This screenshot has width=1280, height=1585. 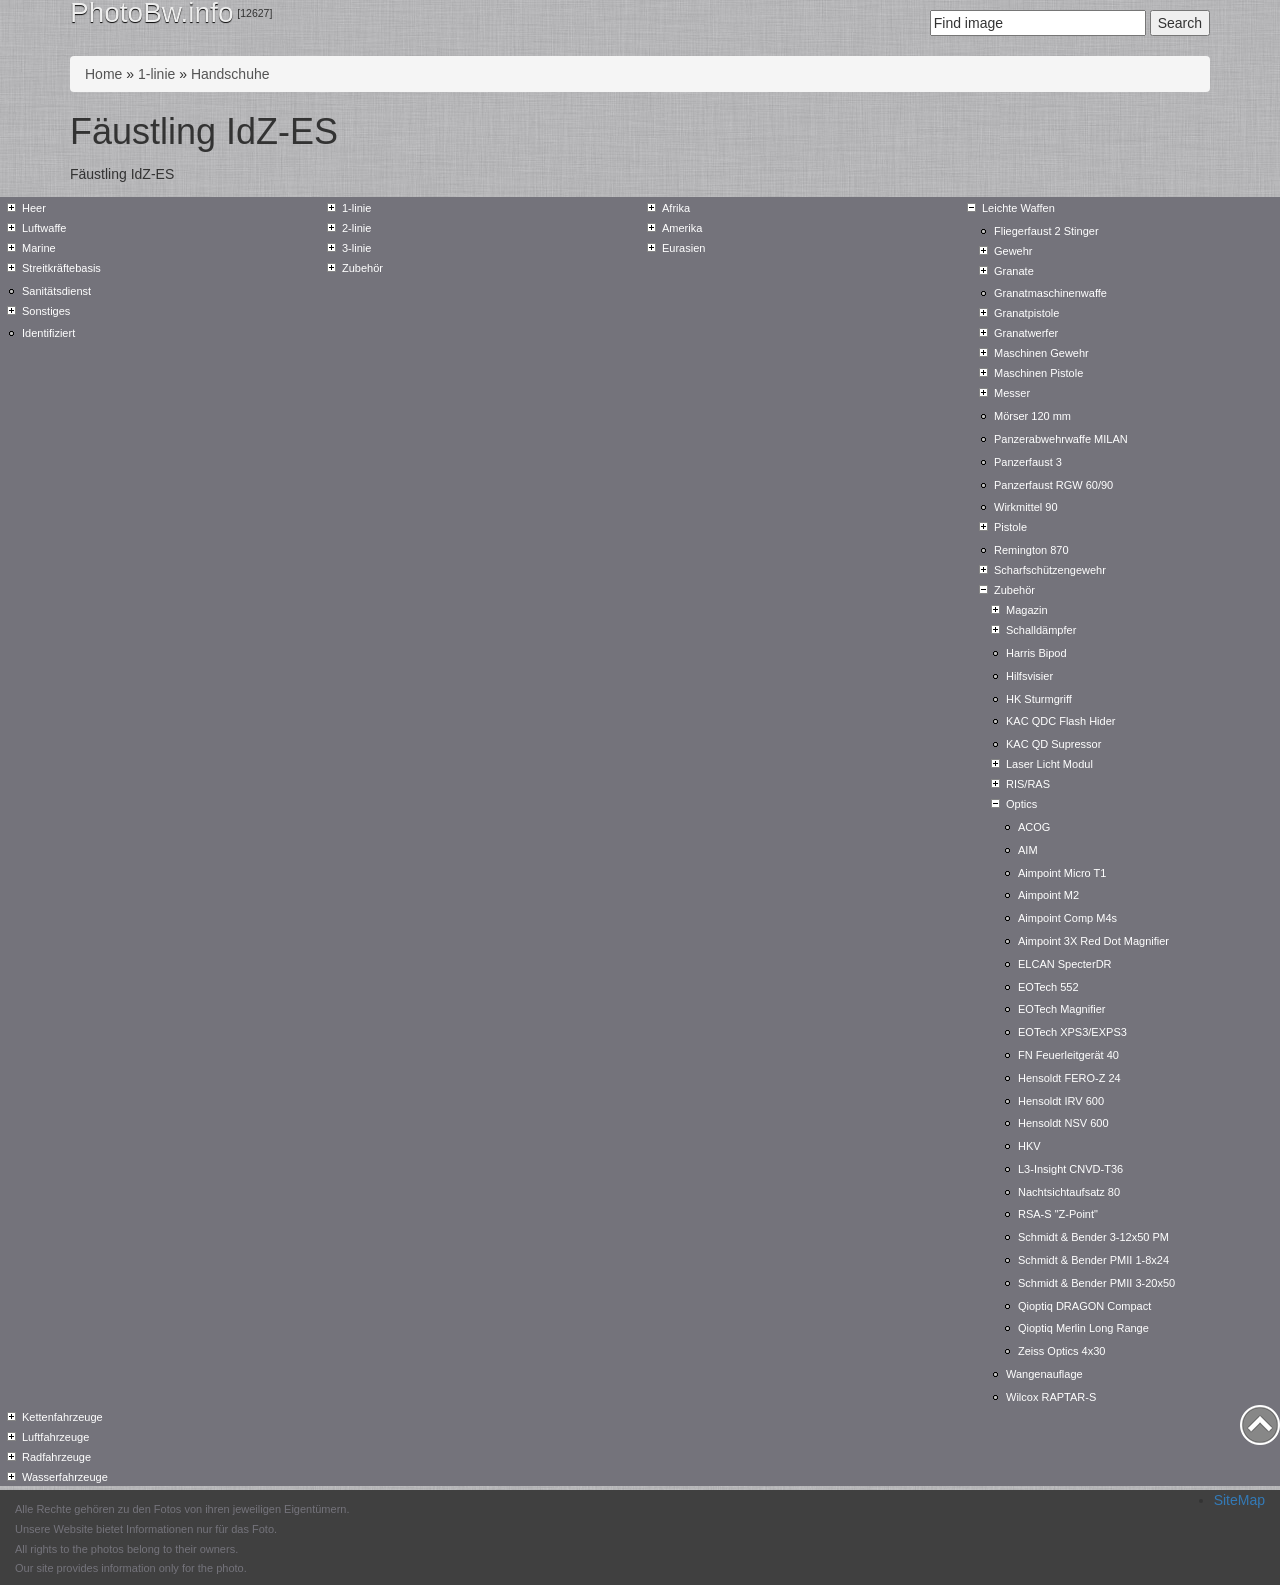 What do you see at coordinates (1093, 1237) in the screenshot?
I see `Schmidt & Bender 3-12x50 PM` at bounding box center [1093, 1237].